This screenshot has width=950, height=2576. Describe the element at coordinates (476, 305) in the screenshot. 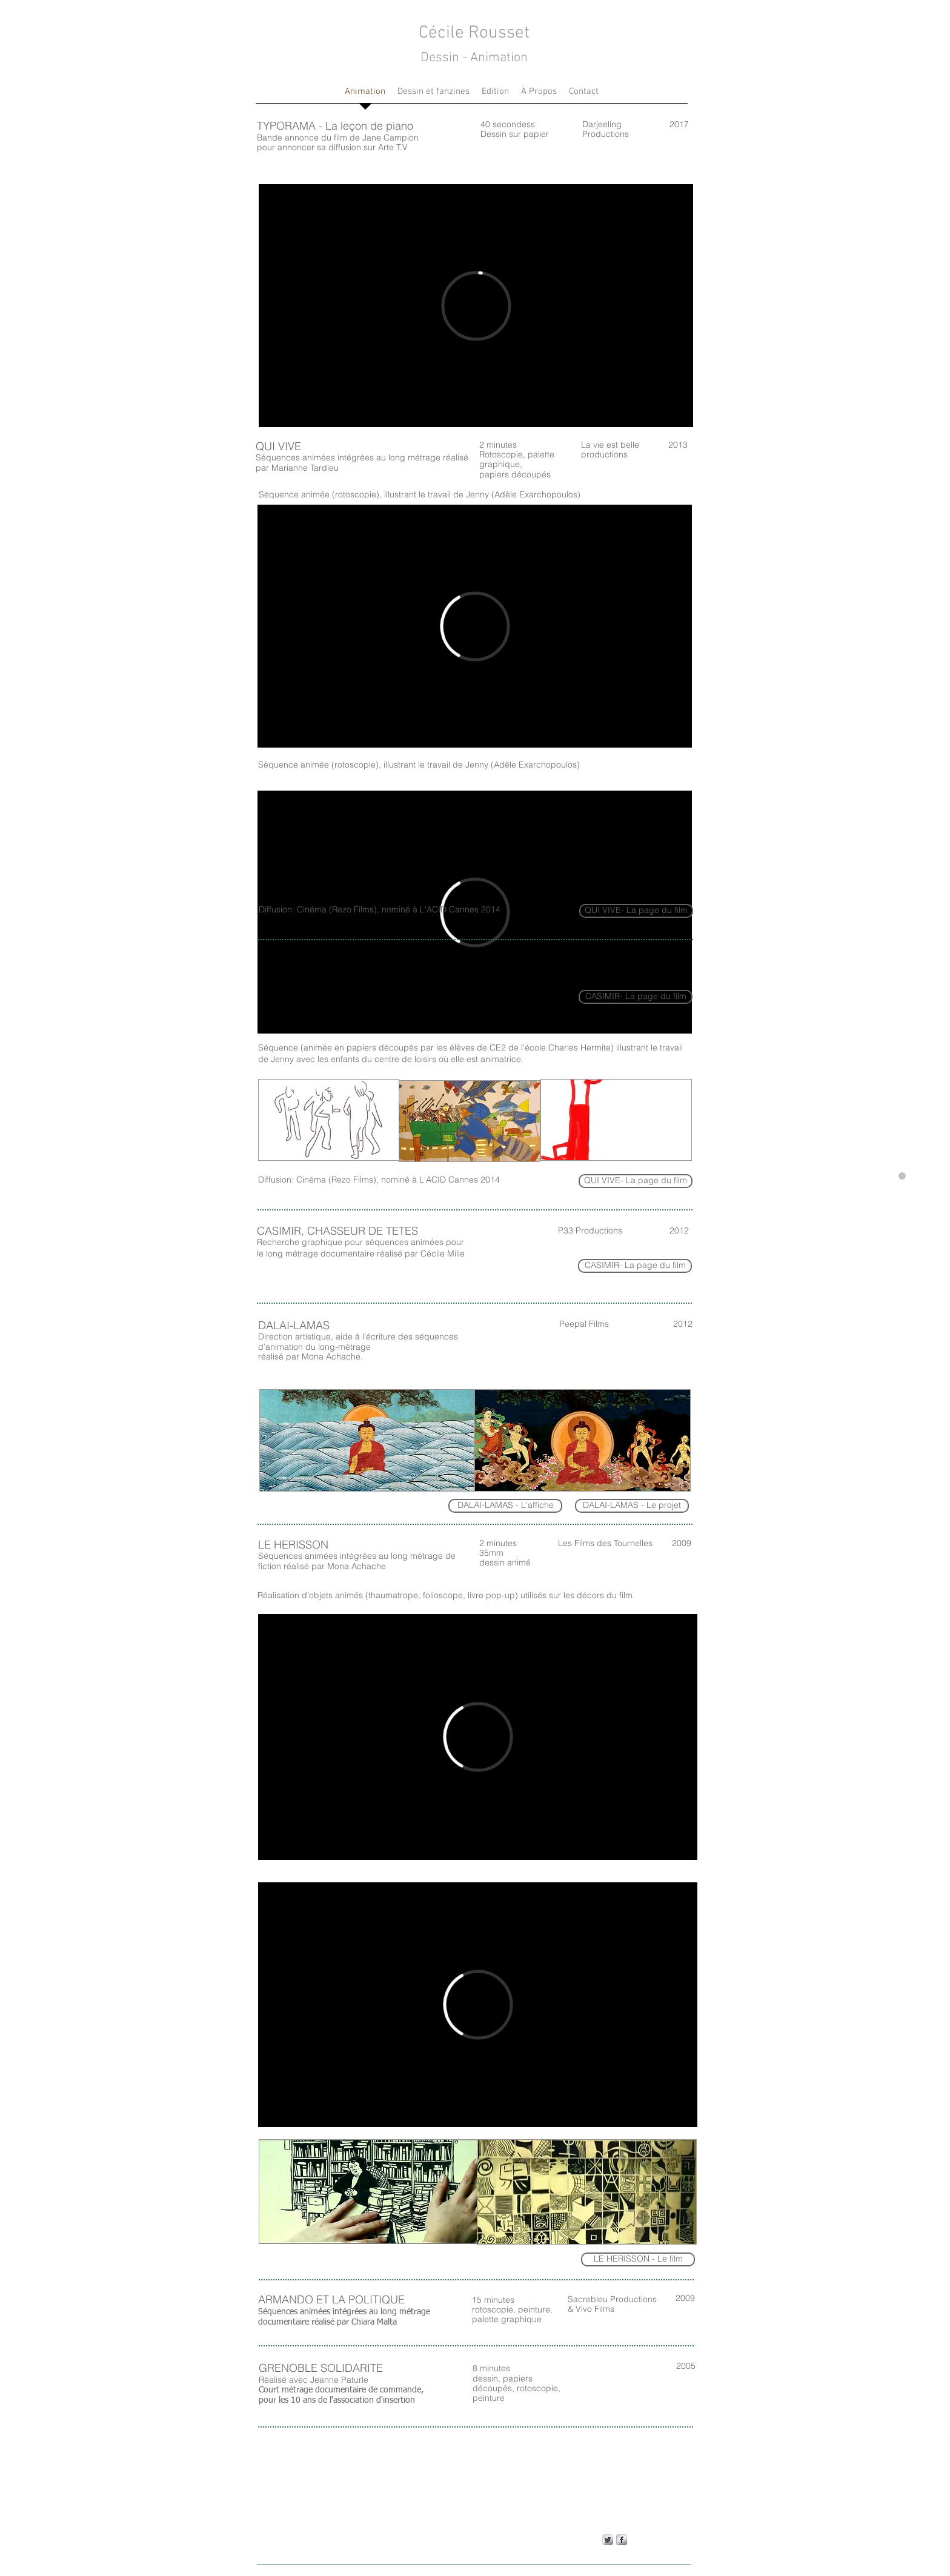

I see `[External Vimeo]` at that location.